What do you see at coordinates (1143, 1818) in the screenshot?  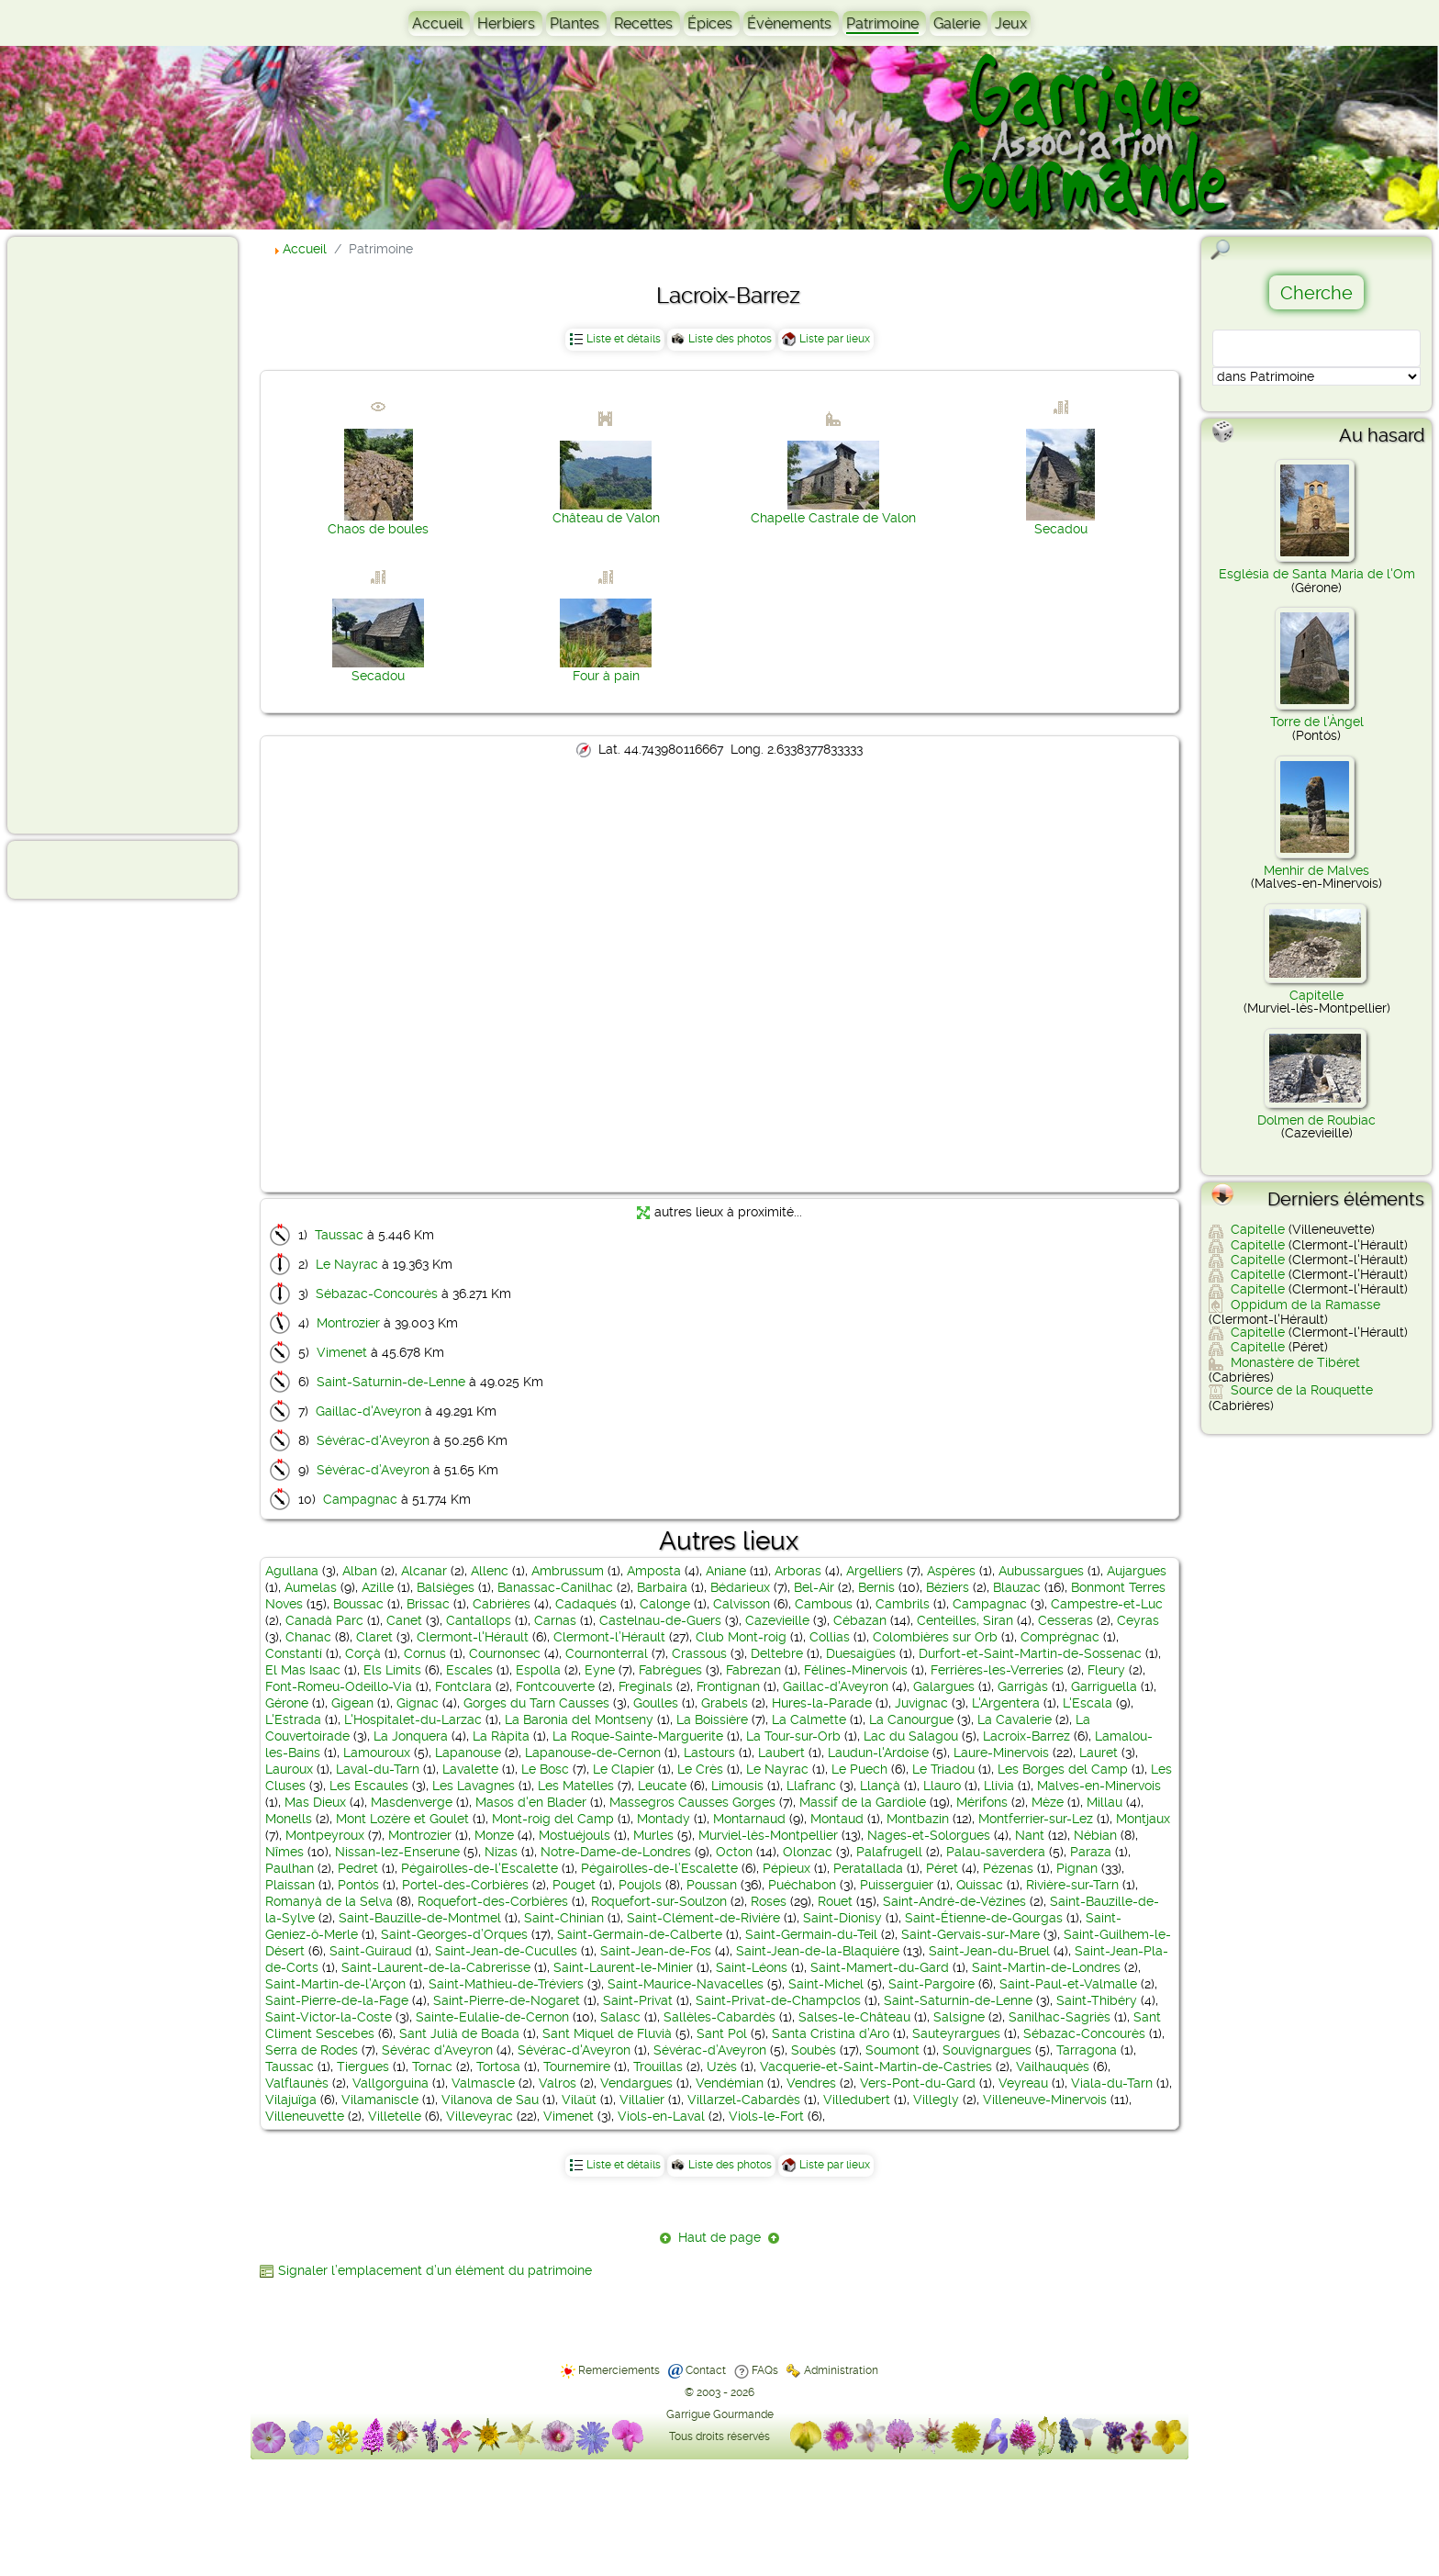 I see `Montjaux` at bounding box center [1143, 1818].